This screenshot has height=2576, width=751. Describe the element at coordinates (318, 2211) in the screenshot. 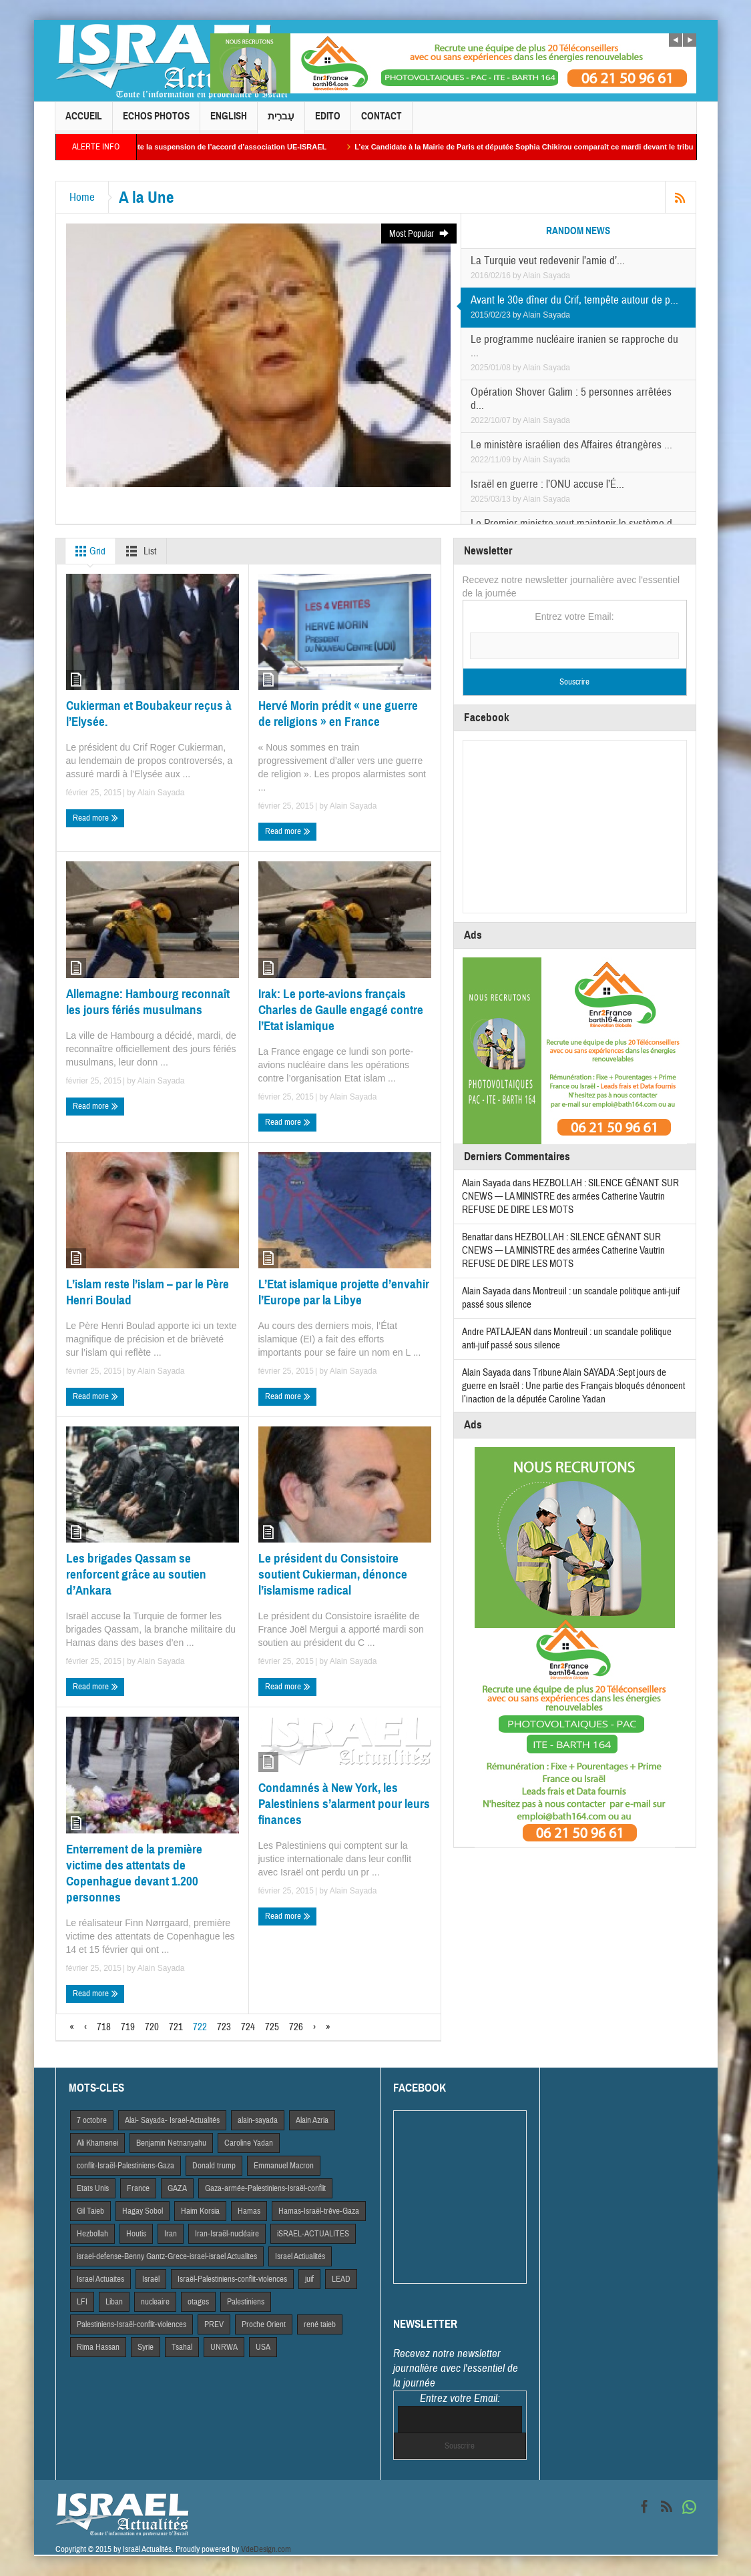

I see `Hamas-Israël-trêve-Gaza` at that location.